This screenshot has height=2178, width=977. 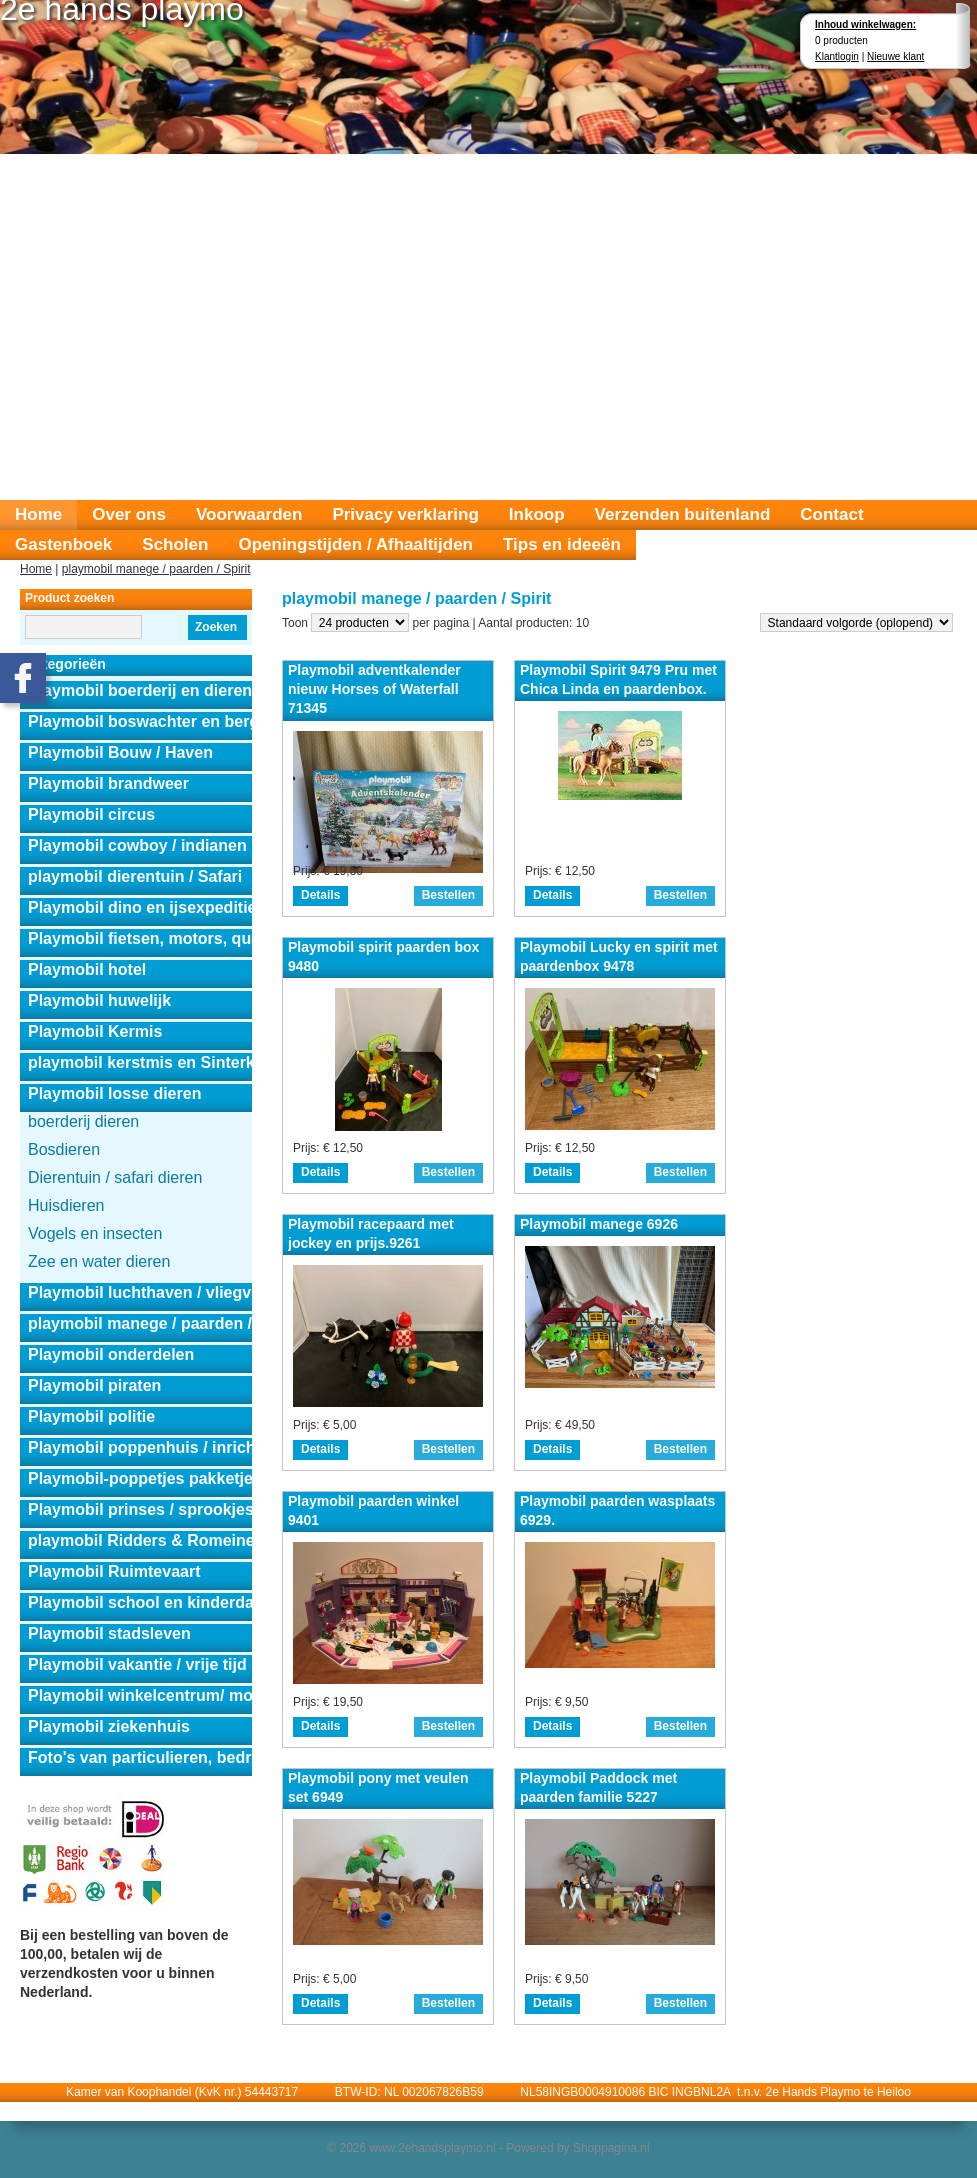 I want to click on Playmobil onderdelen, so click(x=111, y=1354).